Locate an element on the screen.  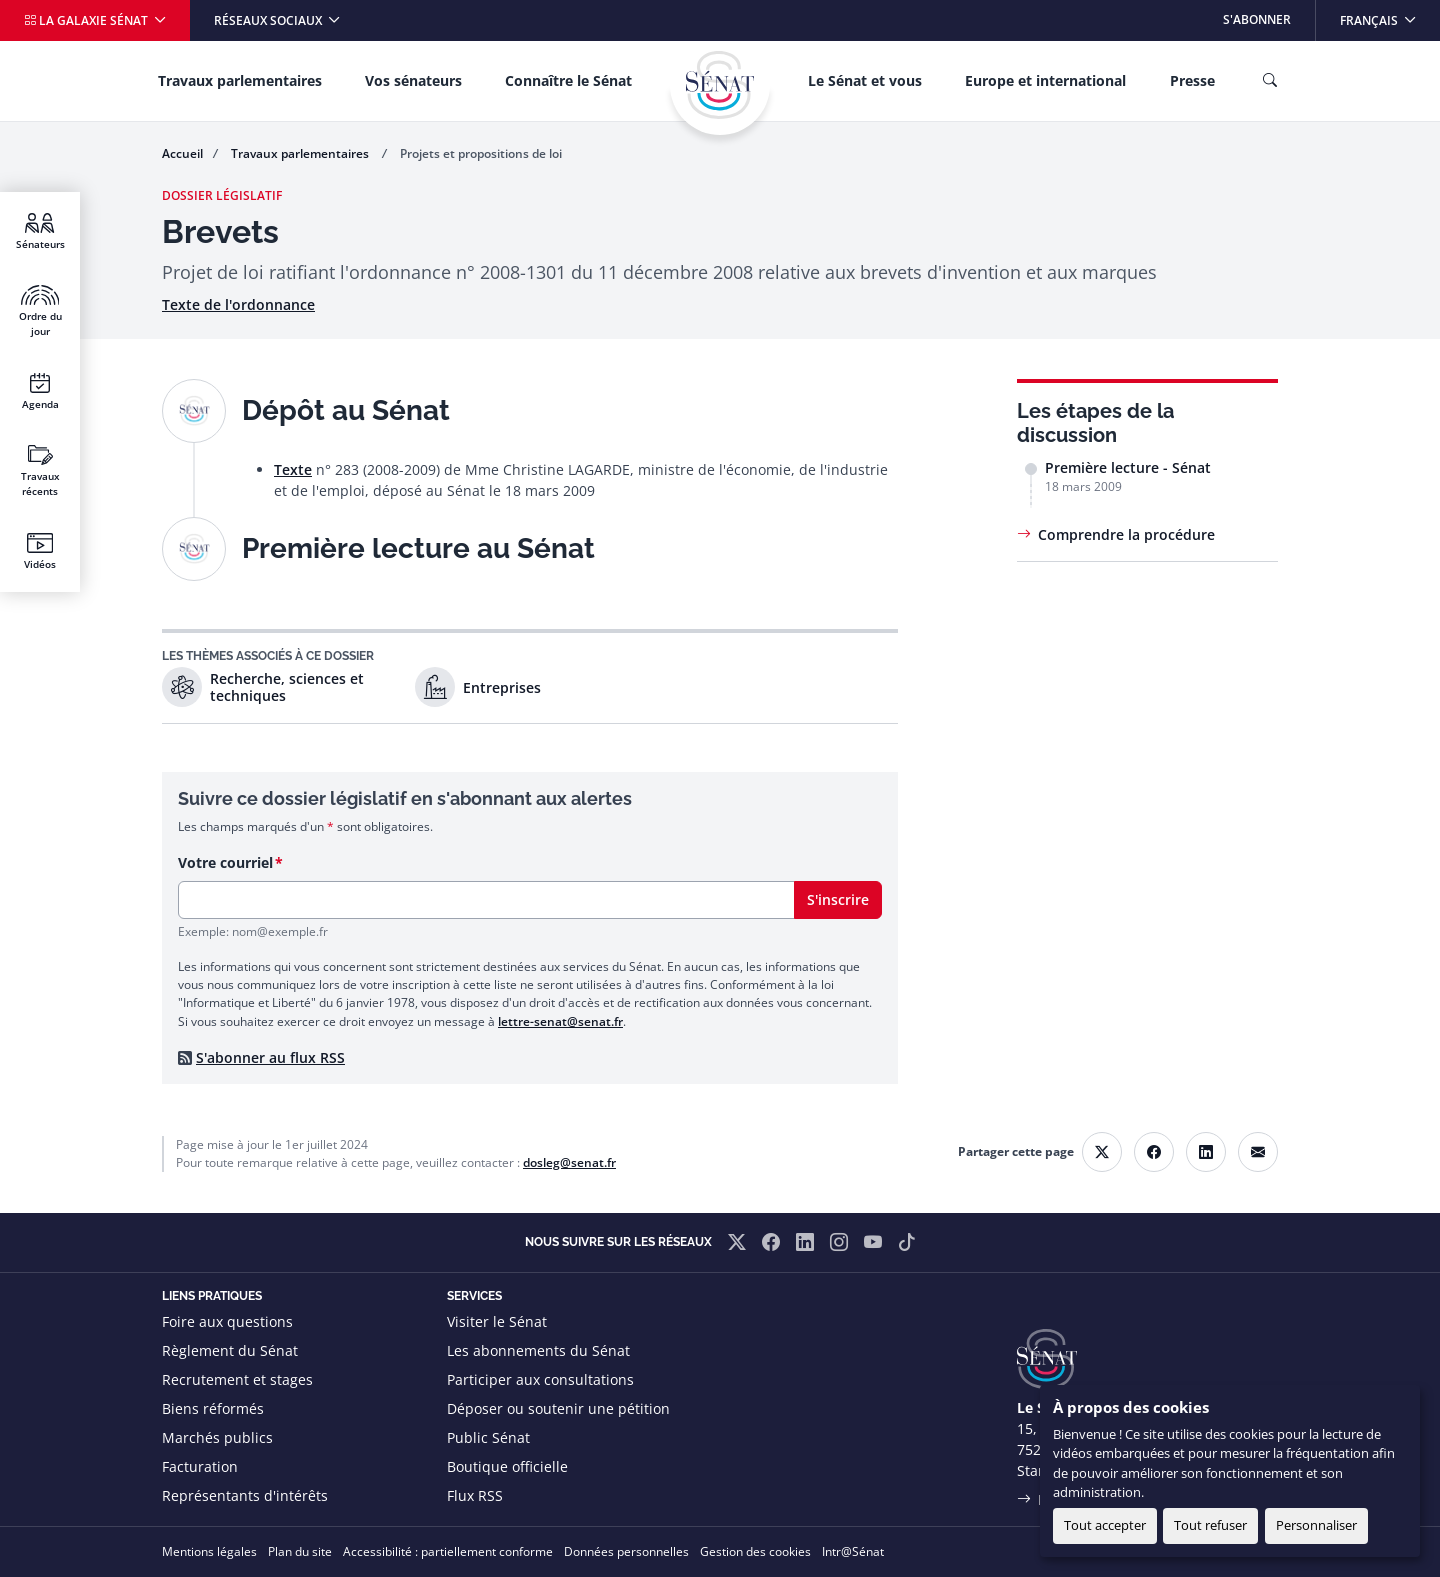
Règlement du Sénat is located at coordinates (230, 1350).